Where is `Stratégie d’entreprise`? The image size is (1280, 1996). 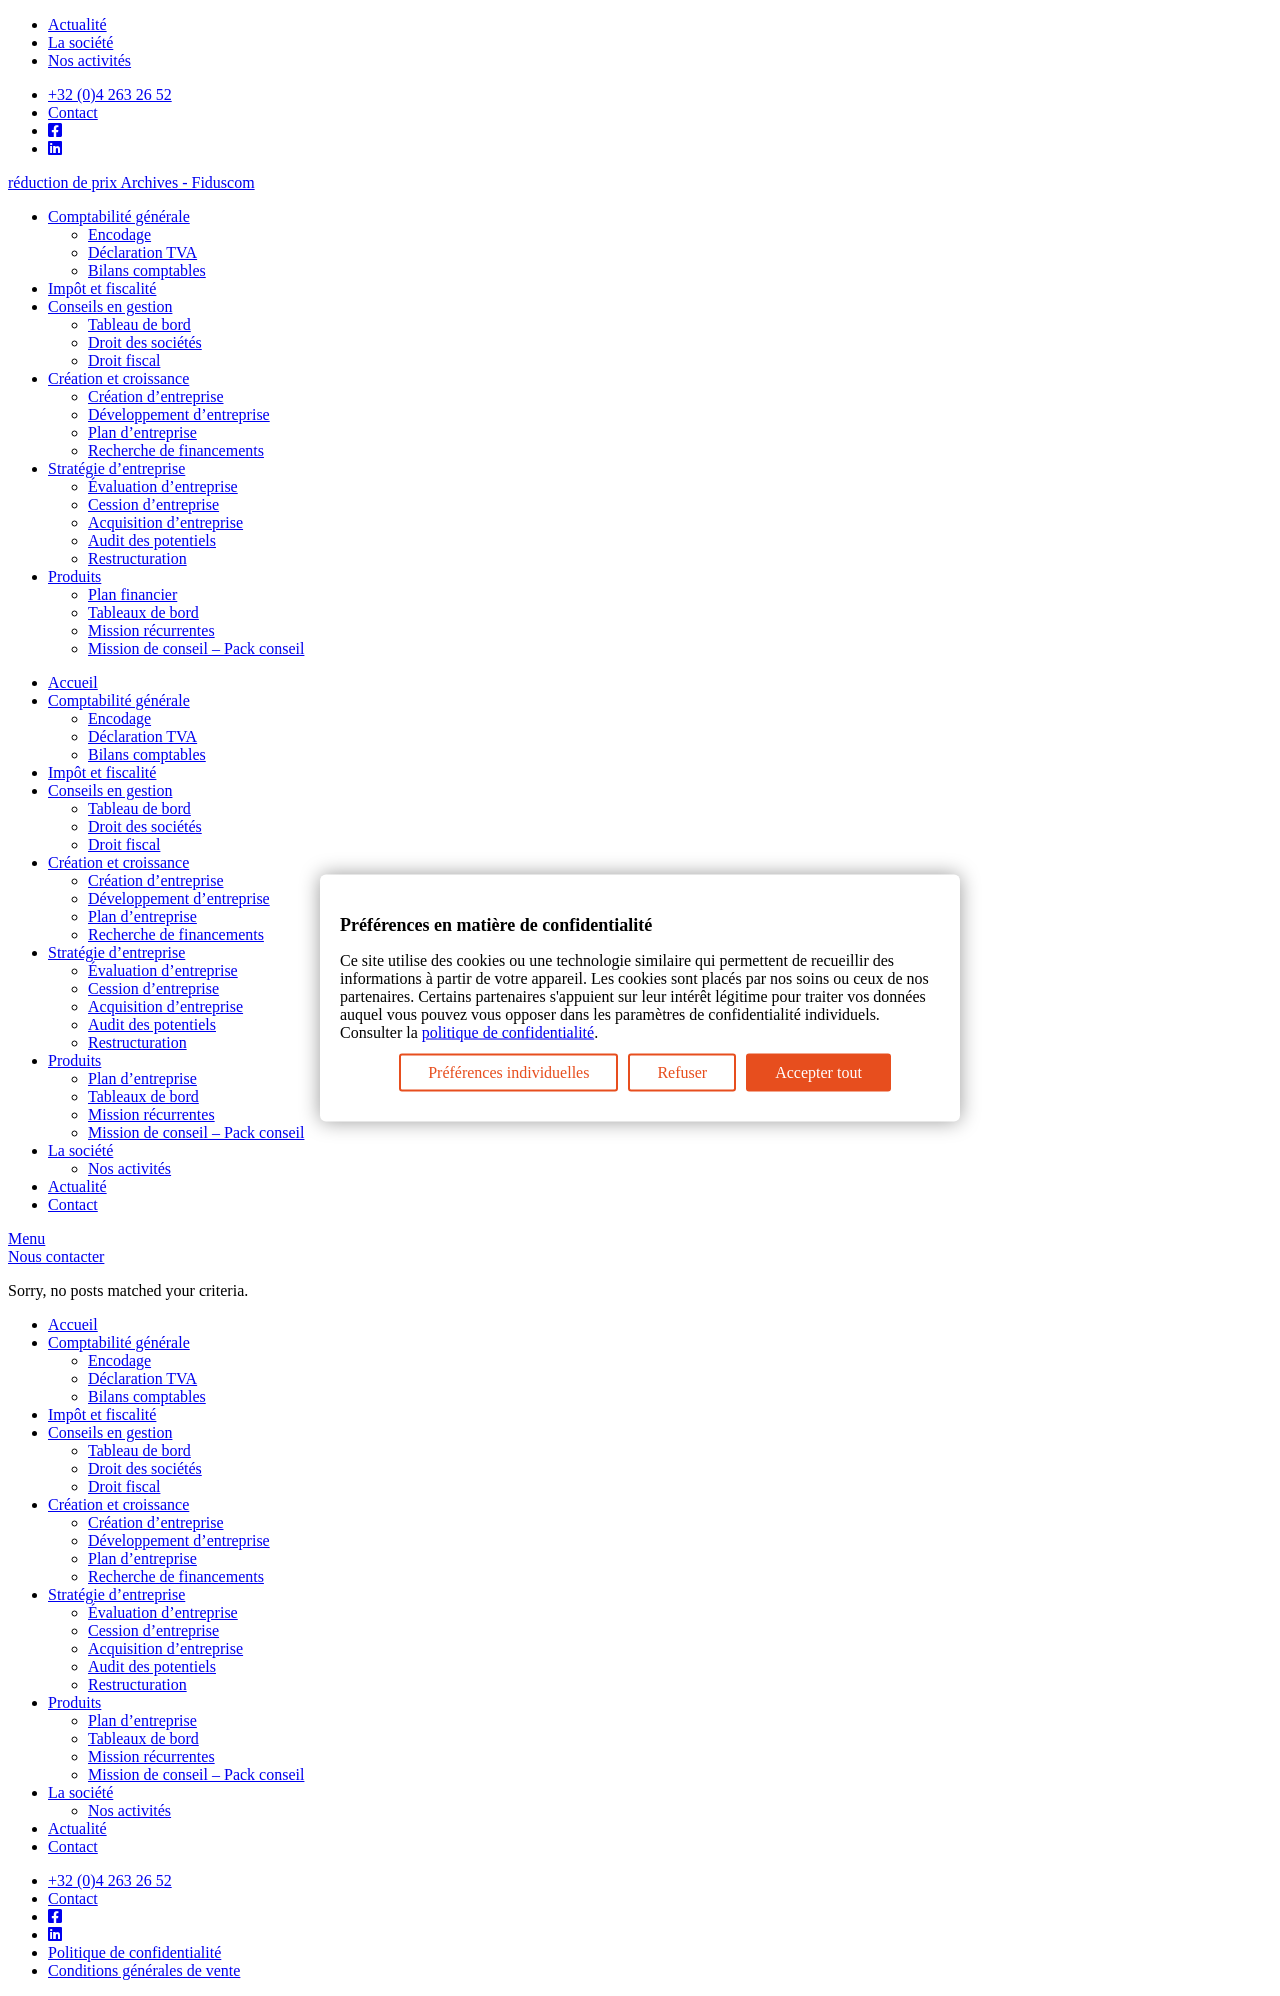 Stratégie d’entreprise is located at coordinates (116, 468).